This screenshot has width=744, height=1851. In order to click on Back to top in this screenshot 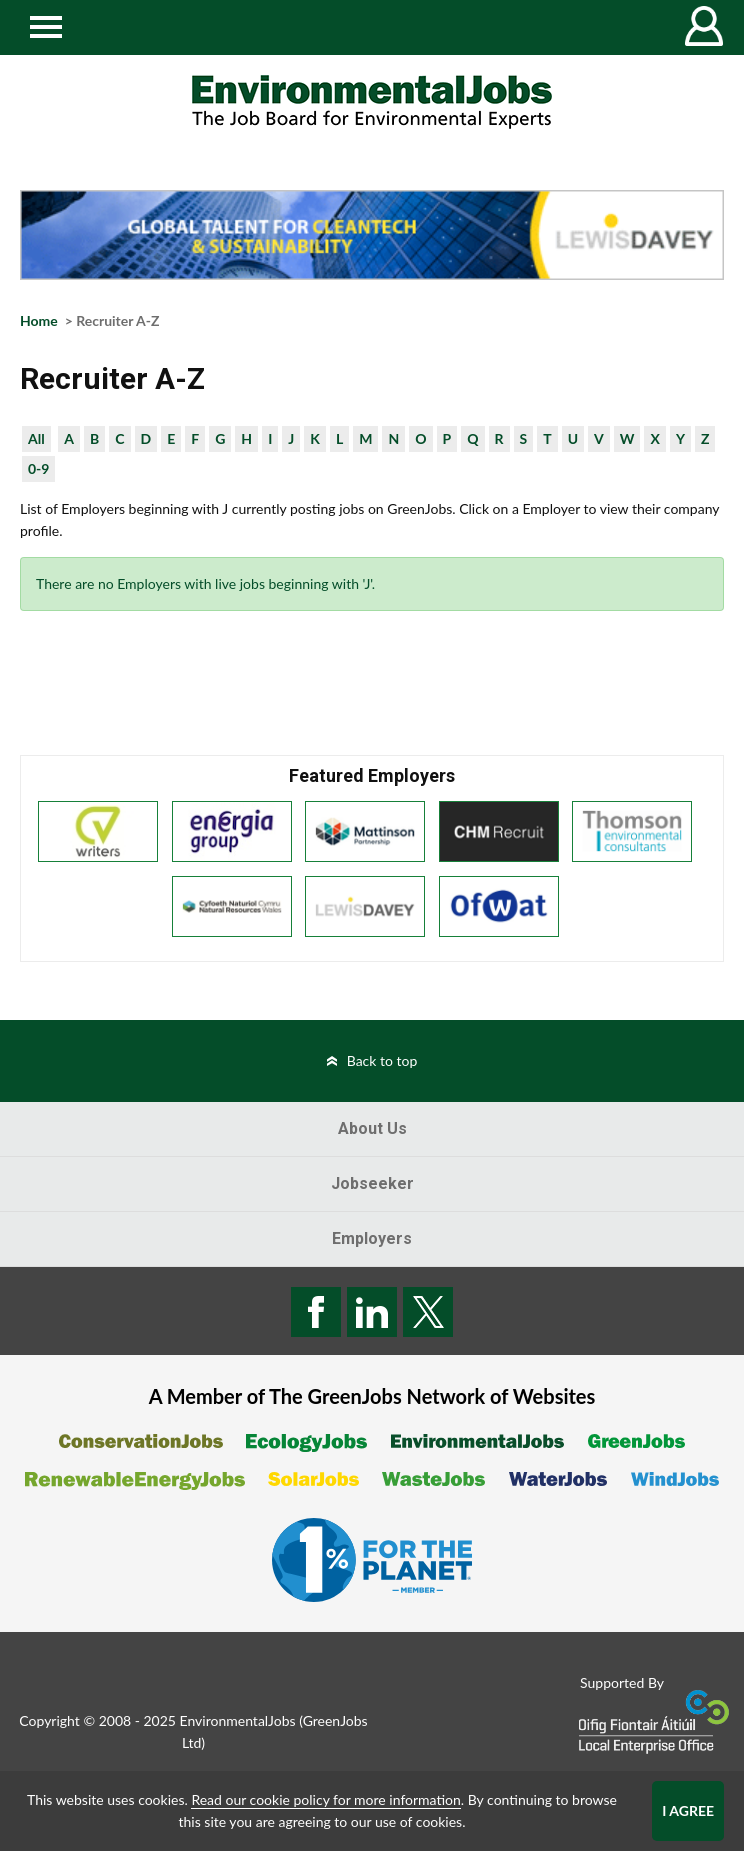, I will do `click(382, 1060)`.